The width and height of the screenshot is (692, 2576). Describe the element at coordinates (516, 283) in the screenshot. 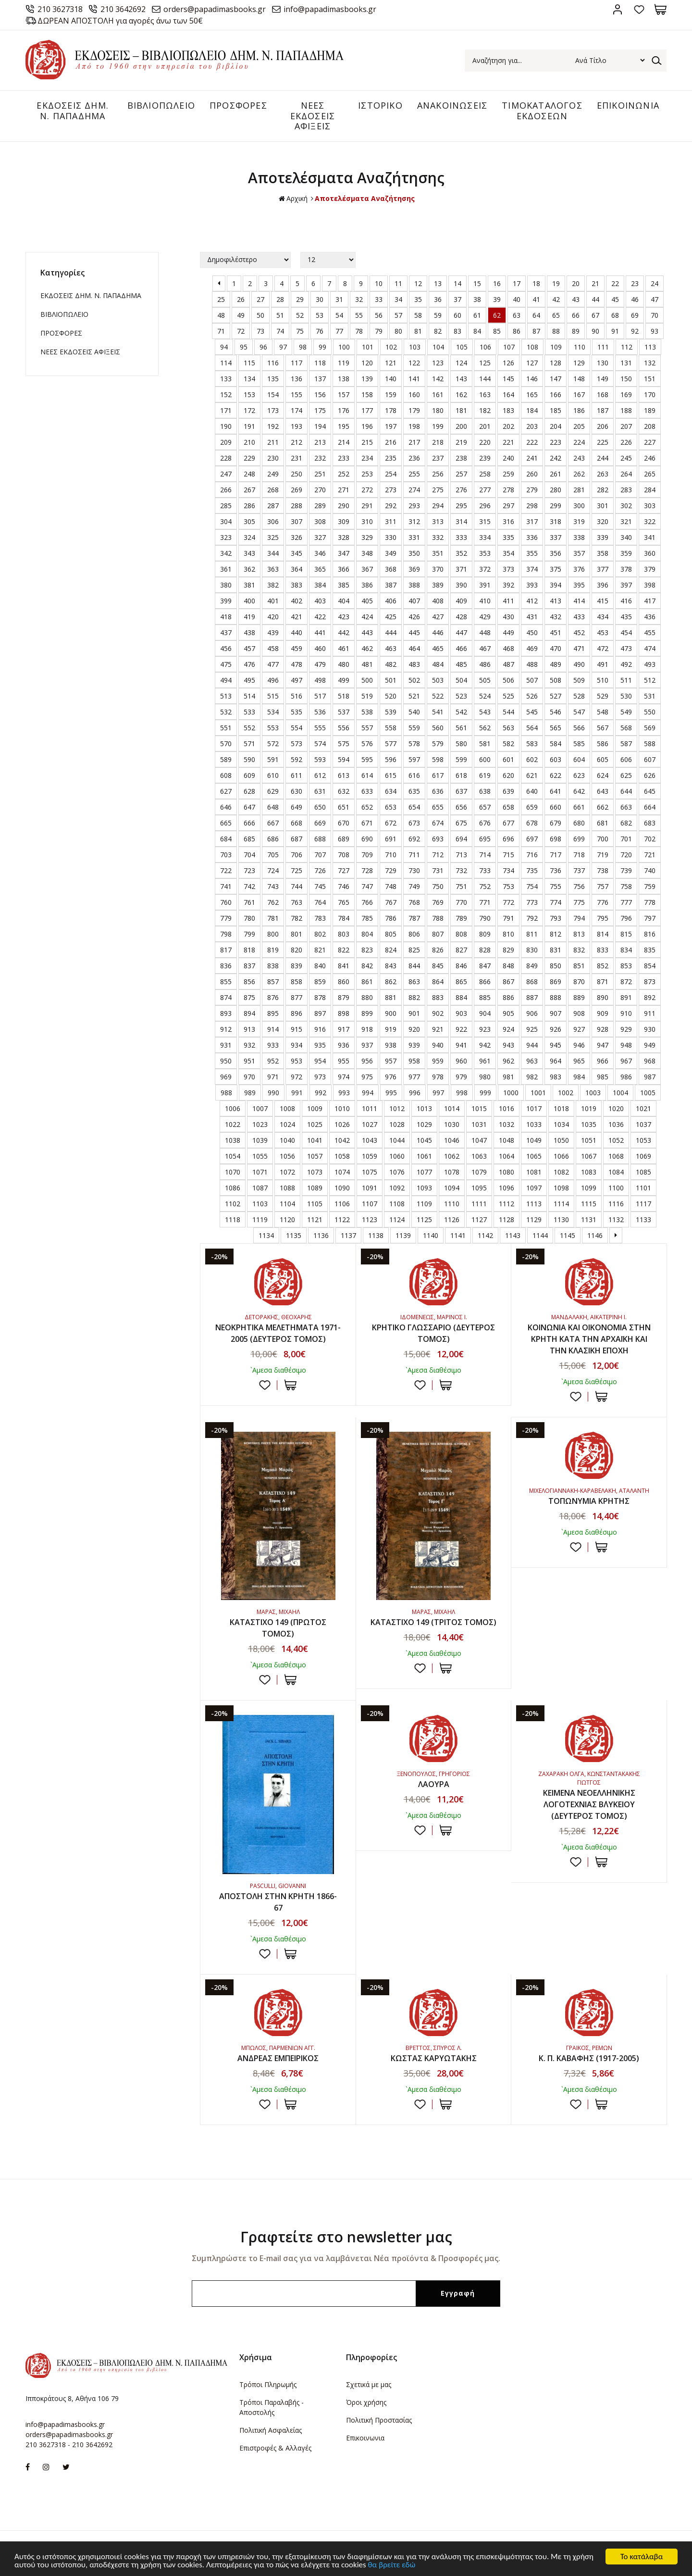

I see `17` at that location.